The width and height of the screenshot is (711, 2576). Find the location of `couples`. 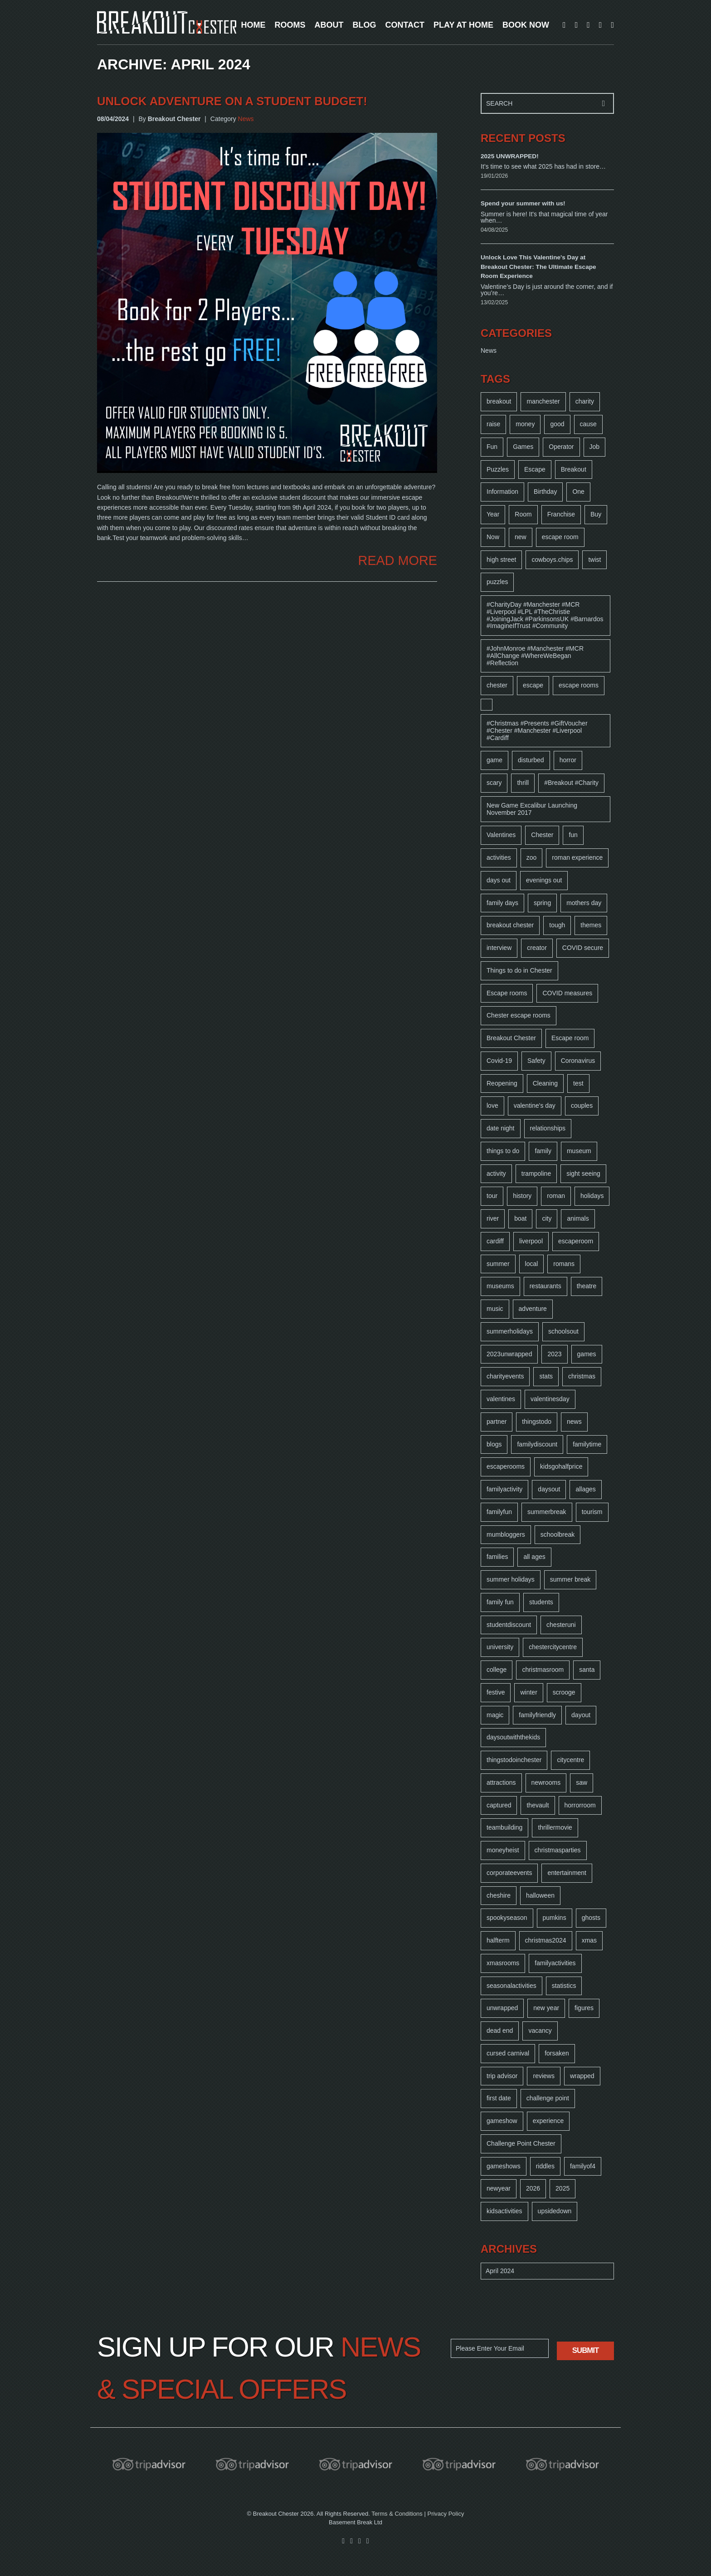

couples is located at coordinates (582, 1105).